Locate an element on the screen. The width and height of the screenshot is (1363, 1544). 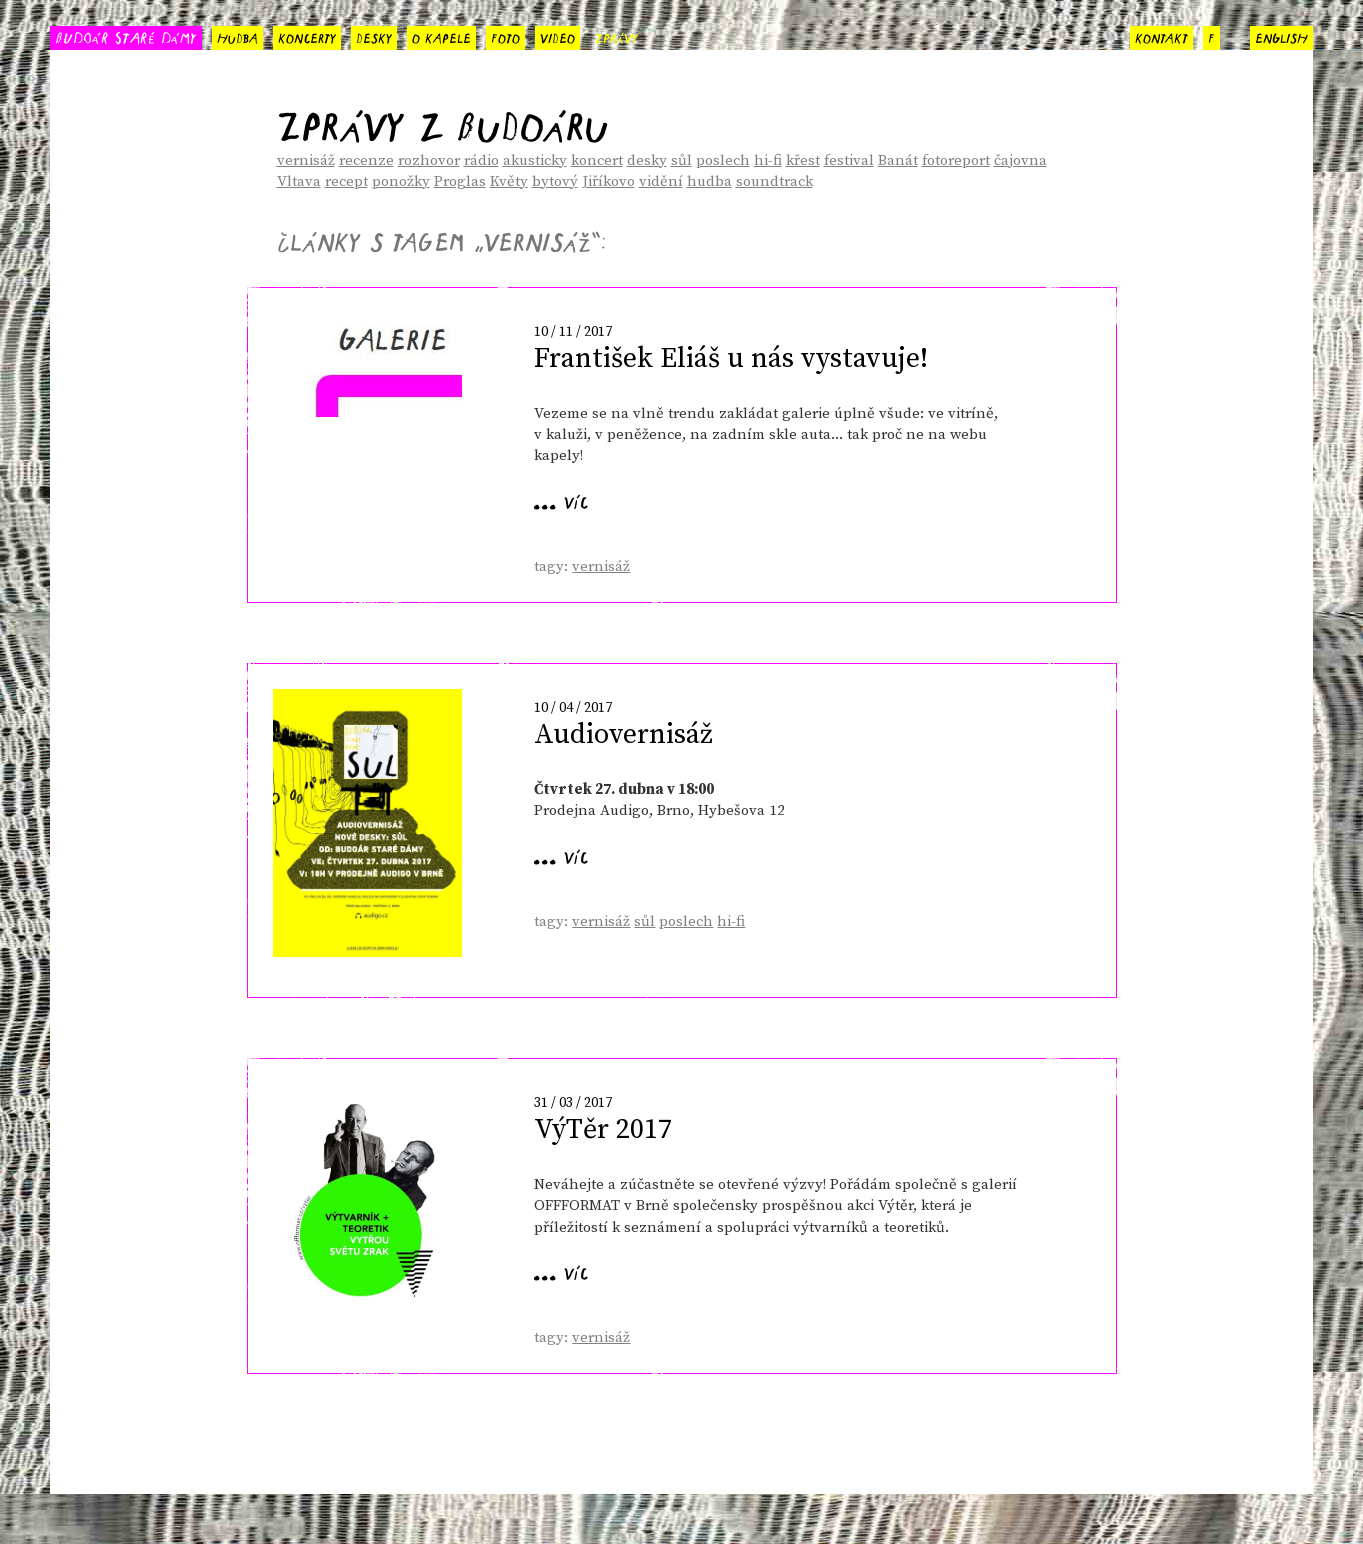
hudba is located at coordinates (237, 36).